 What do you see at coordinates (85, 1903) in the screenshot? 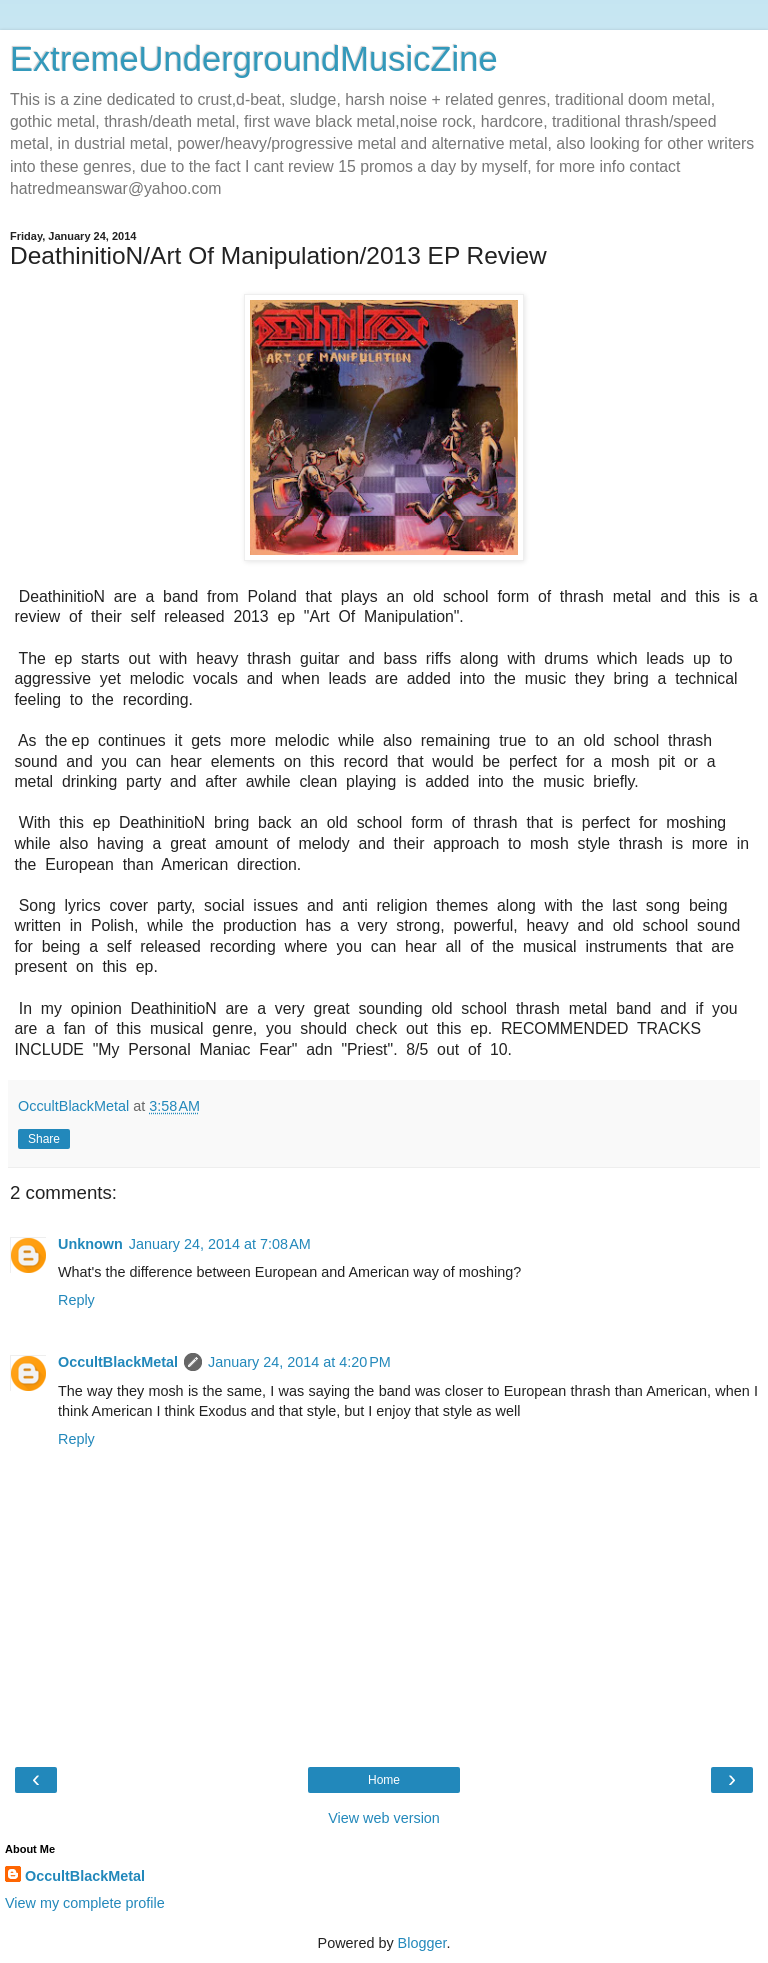
I see `View my complete profile` at bounding box center [85, 1903].